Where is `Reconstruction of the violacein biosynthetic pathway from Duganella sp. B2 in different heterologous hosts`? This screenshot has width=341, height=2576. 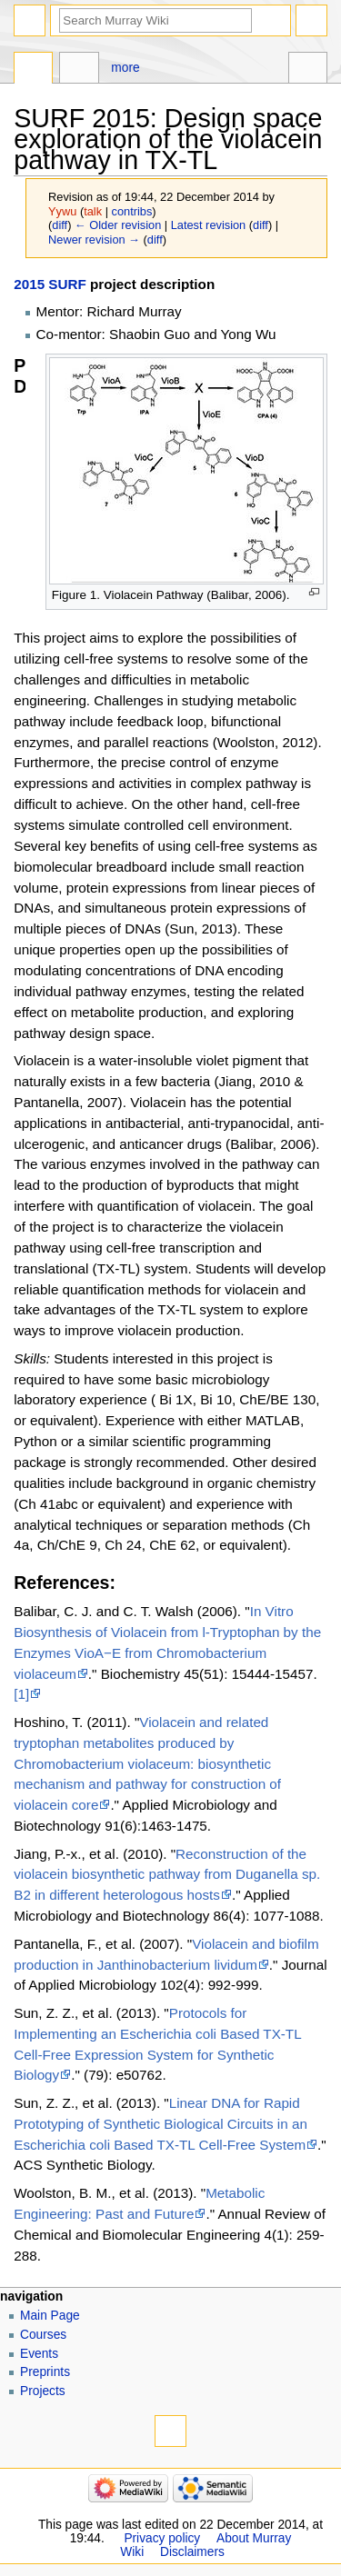
Reconstruction of the violacein biosynthetic pathway from Duganella sp. B2 in different heterologous hosts is located at coordinates (167, 1874).